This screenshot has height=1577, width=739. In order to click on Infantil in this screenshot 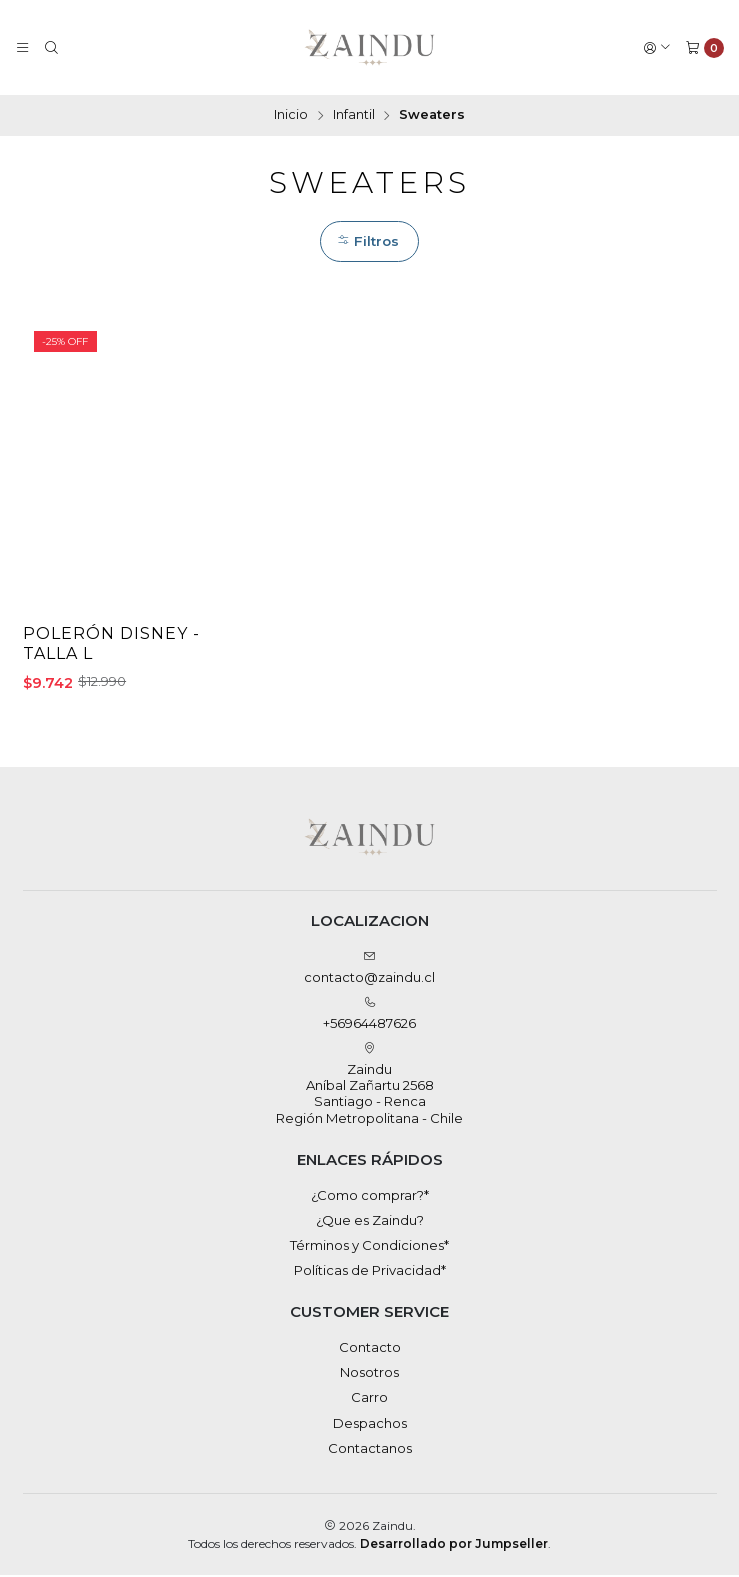, I will do `click(354, 115)`.